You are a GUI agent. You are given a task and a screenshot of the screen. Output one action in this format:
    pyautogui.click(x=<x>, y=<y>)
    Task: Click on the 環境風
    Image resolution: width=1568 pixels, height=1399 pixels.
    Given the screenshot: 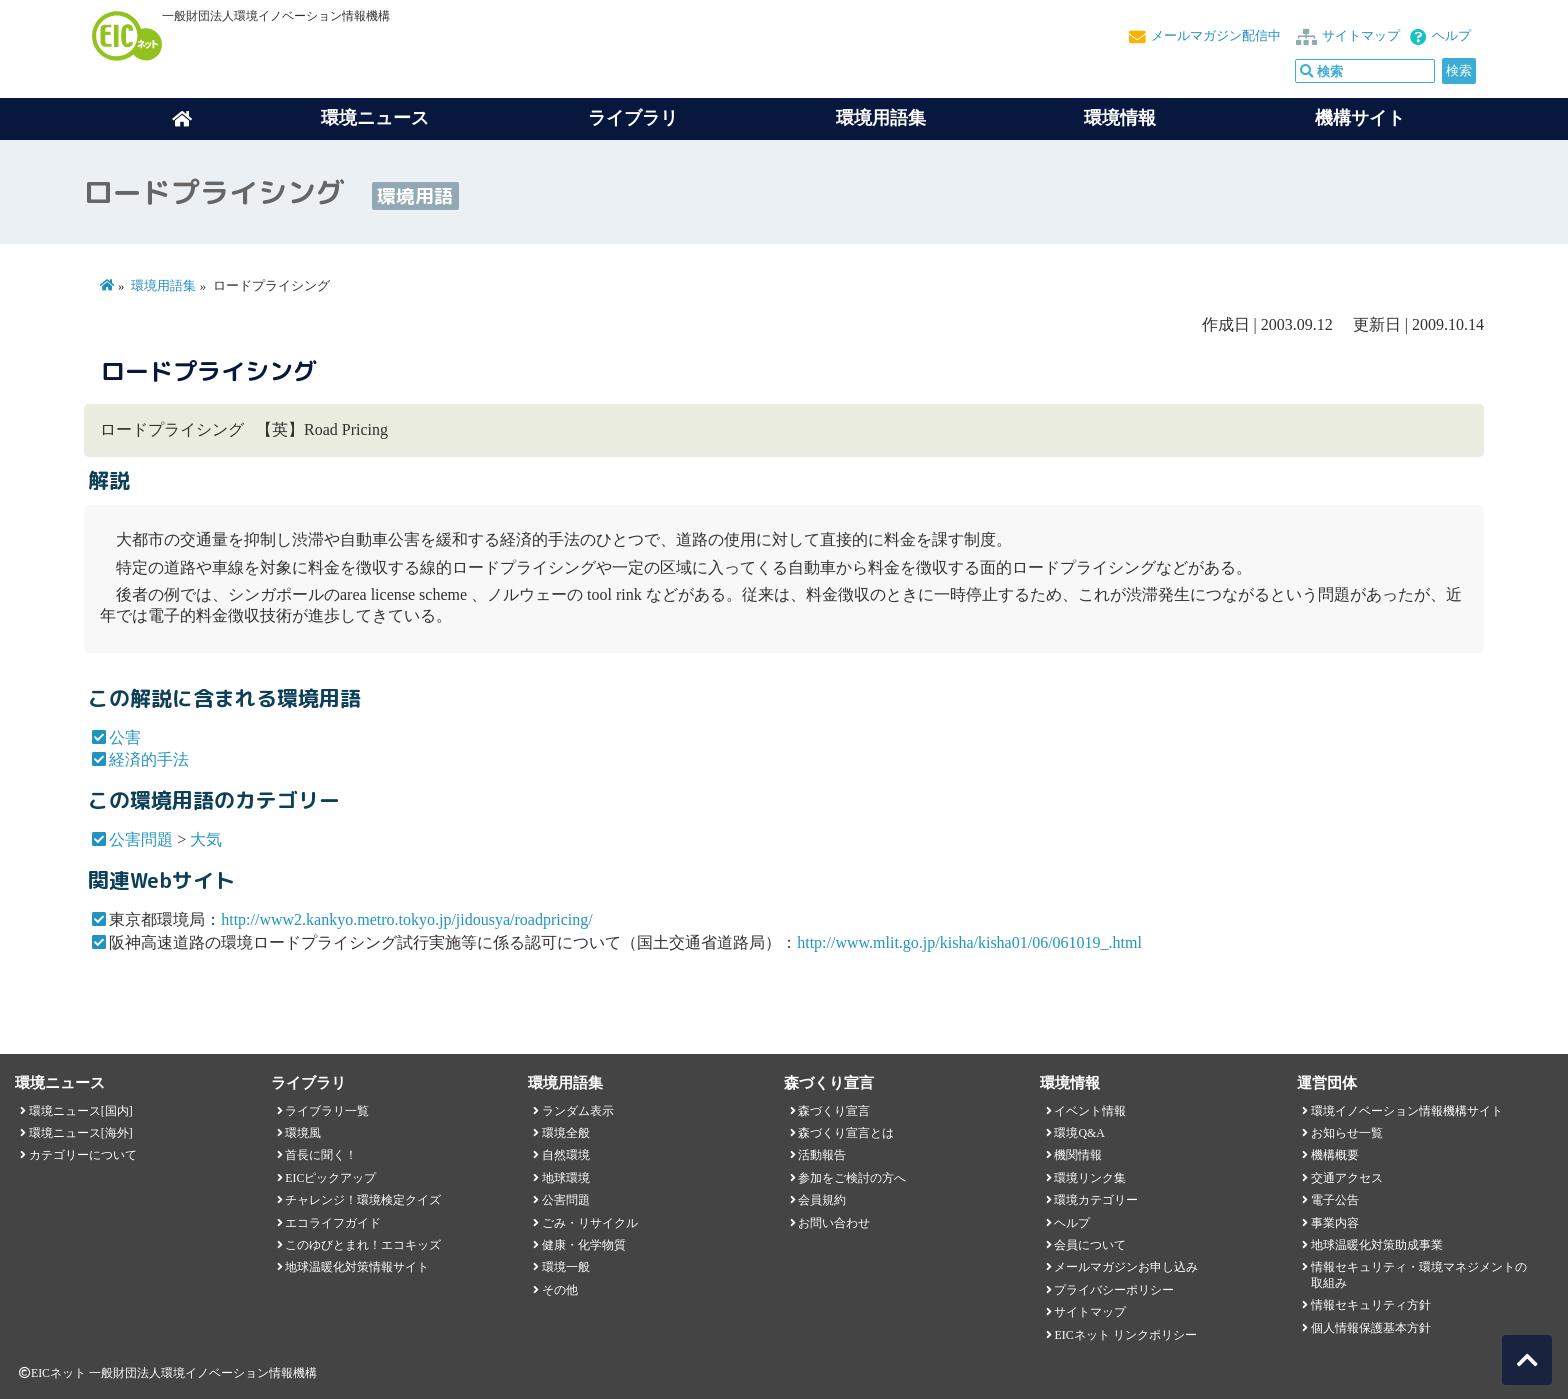 What is the action you would take?
    pyautogui.click(x=303, y=1133)
    